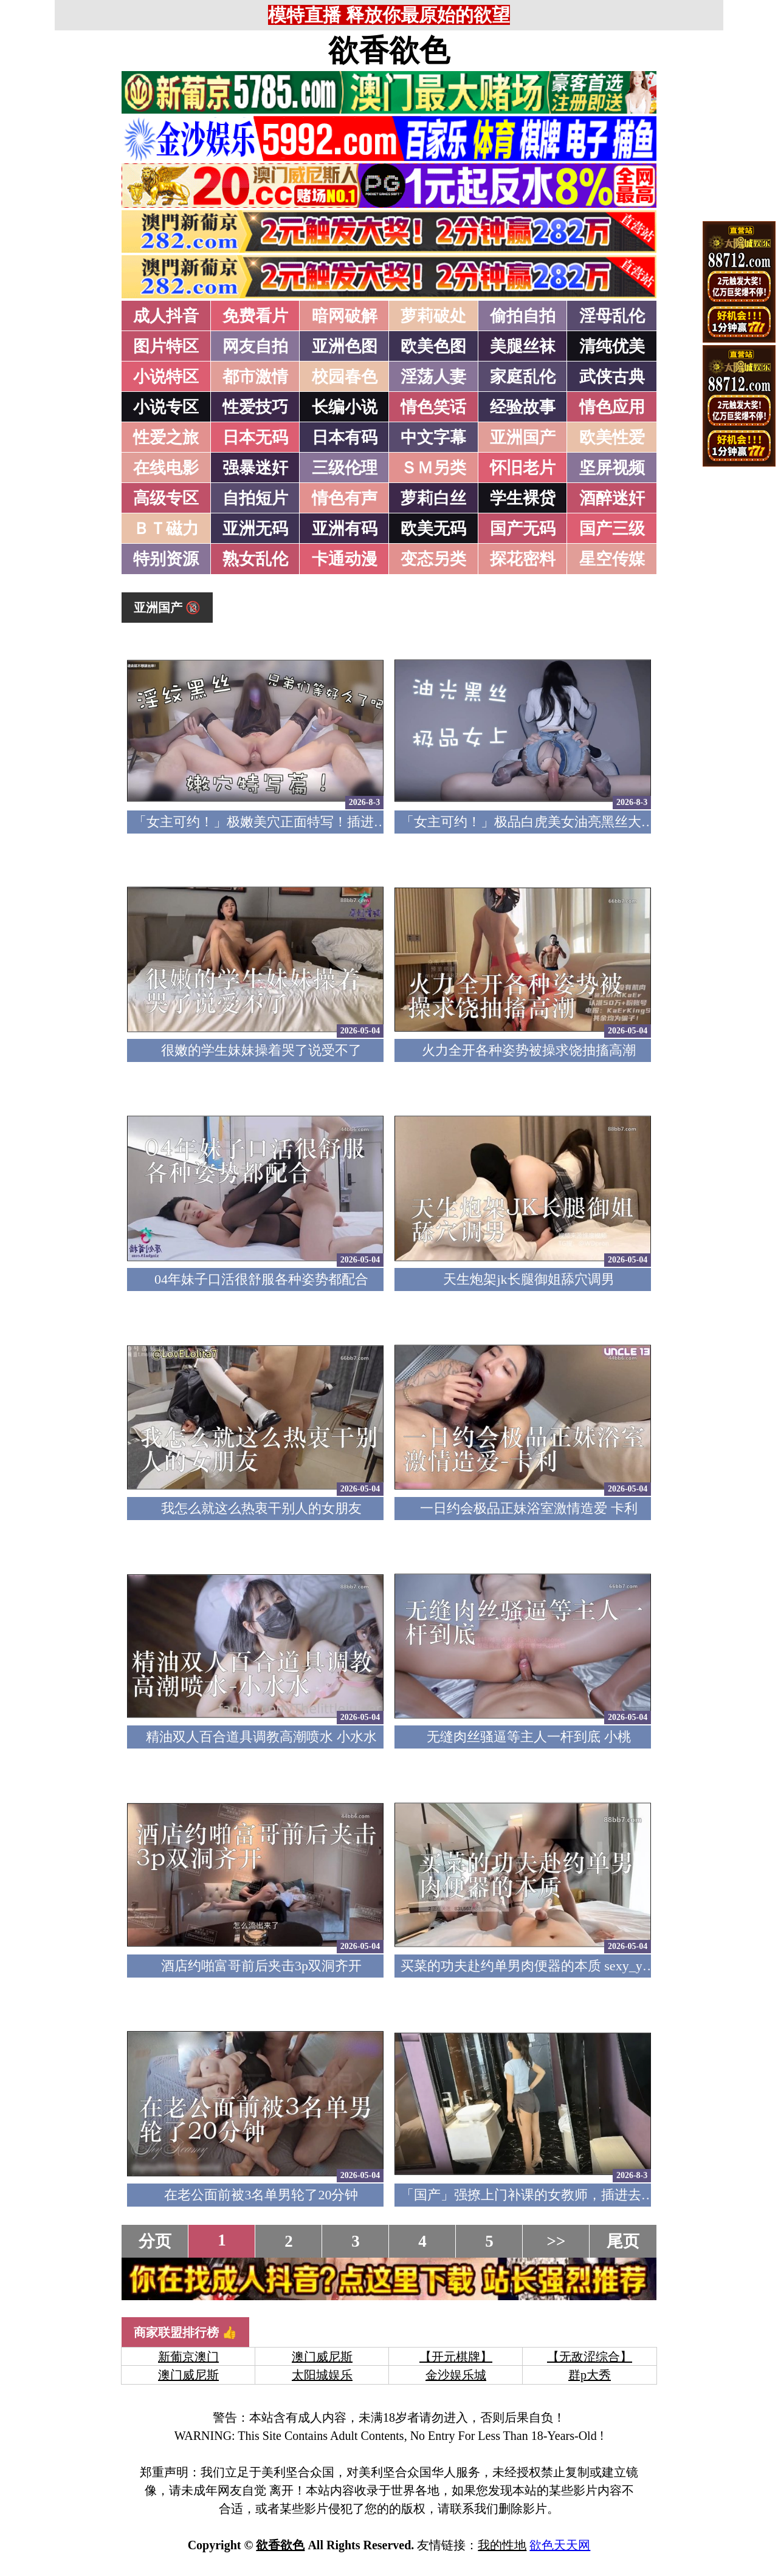 The height and width of the screenshot is (2576, 778). I want to click on 亚洲色图, so click(344, 346).